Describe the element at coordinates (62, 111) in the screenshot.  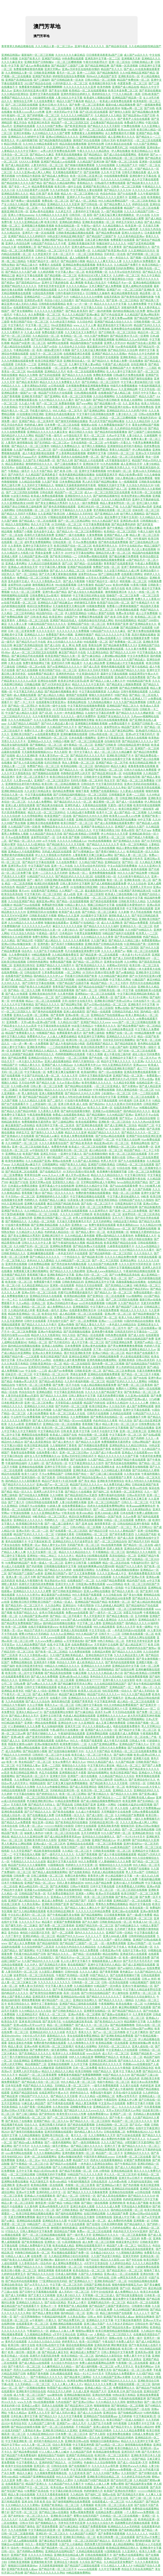
I see `亚洲一本到无码av中文字幕` at that location.